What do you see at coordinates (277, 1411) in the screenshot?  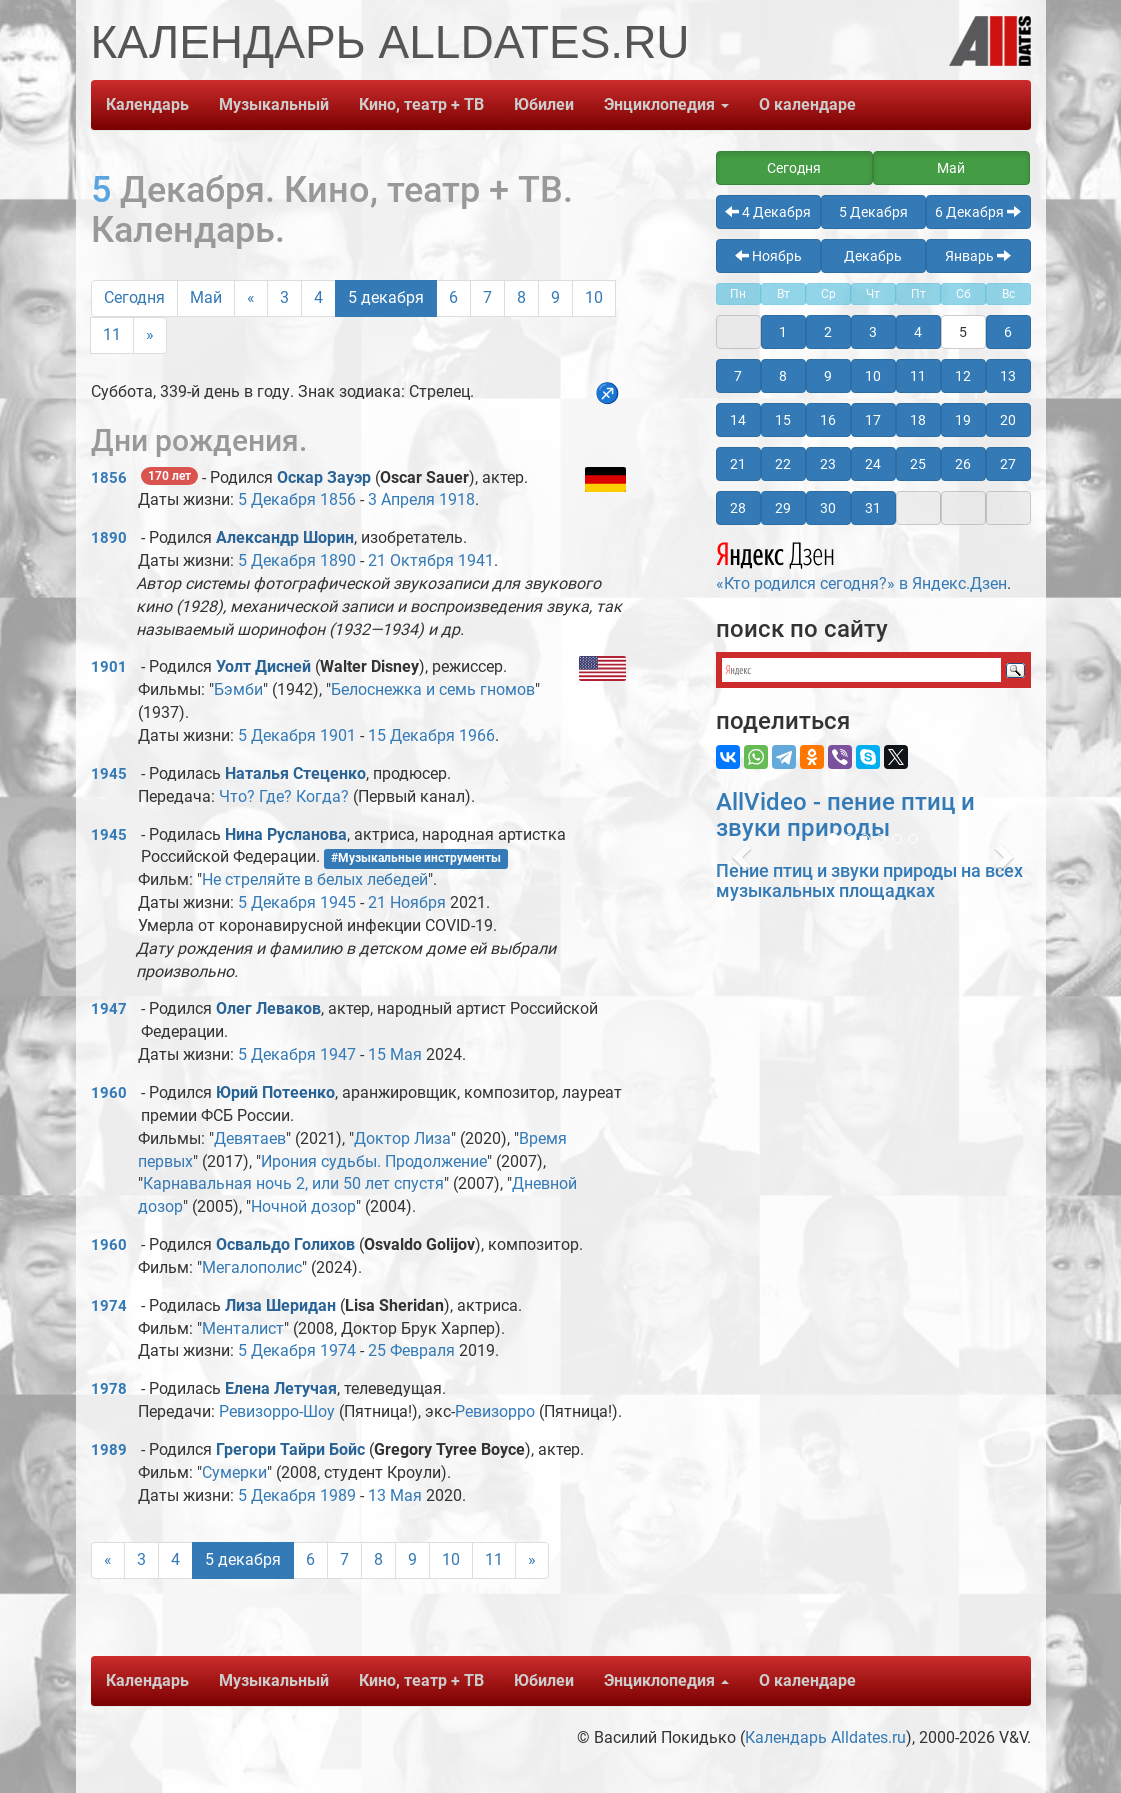 I see `Ревизорро-Шоу` at bounding box center [277, 1411].